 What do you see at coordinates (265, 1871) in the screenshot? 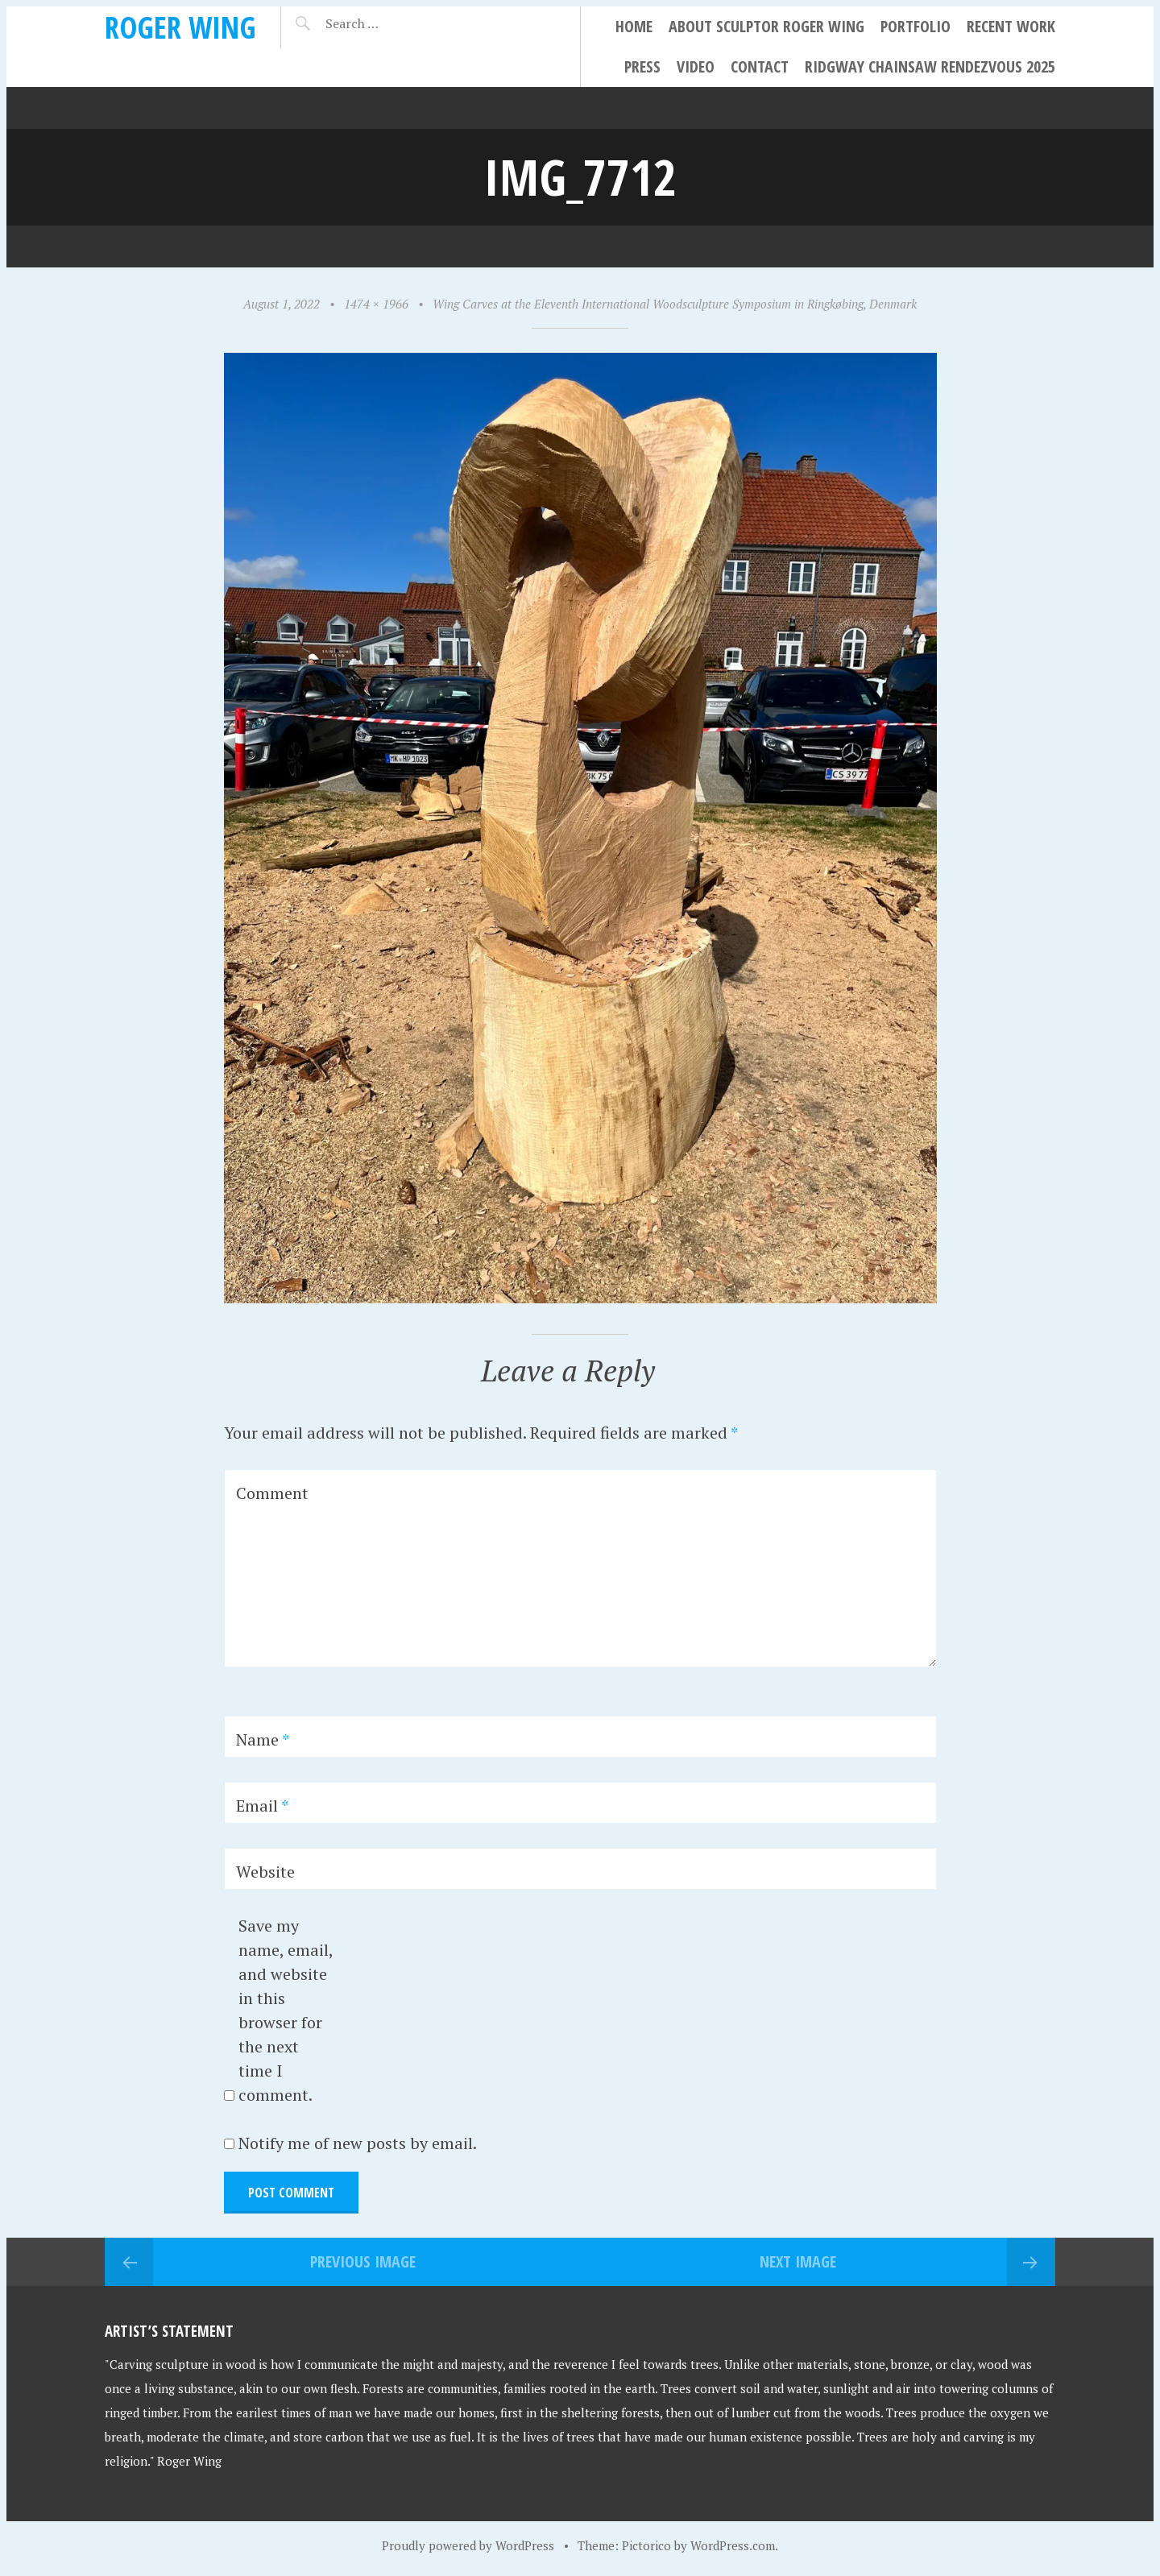
I see `Website` at bounding box center [265, 1871].